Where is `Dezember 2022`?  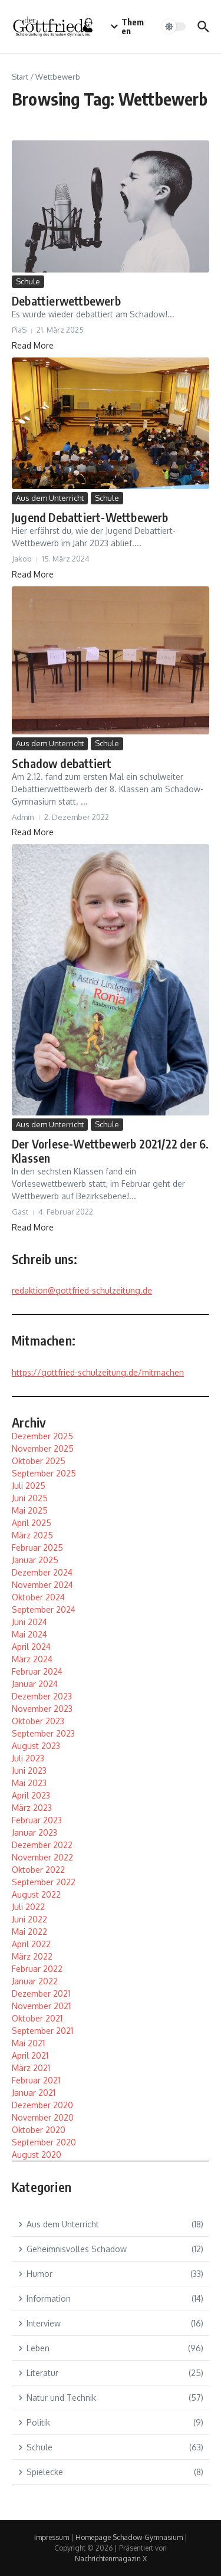 Dezember 2022 is located at coordinates (42, 1845).